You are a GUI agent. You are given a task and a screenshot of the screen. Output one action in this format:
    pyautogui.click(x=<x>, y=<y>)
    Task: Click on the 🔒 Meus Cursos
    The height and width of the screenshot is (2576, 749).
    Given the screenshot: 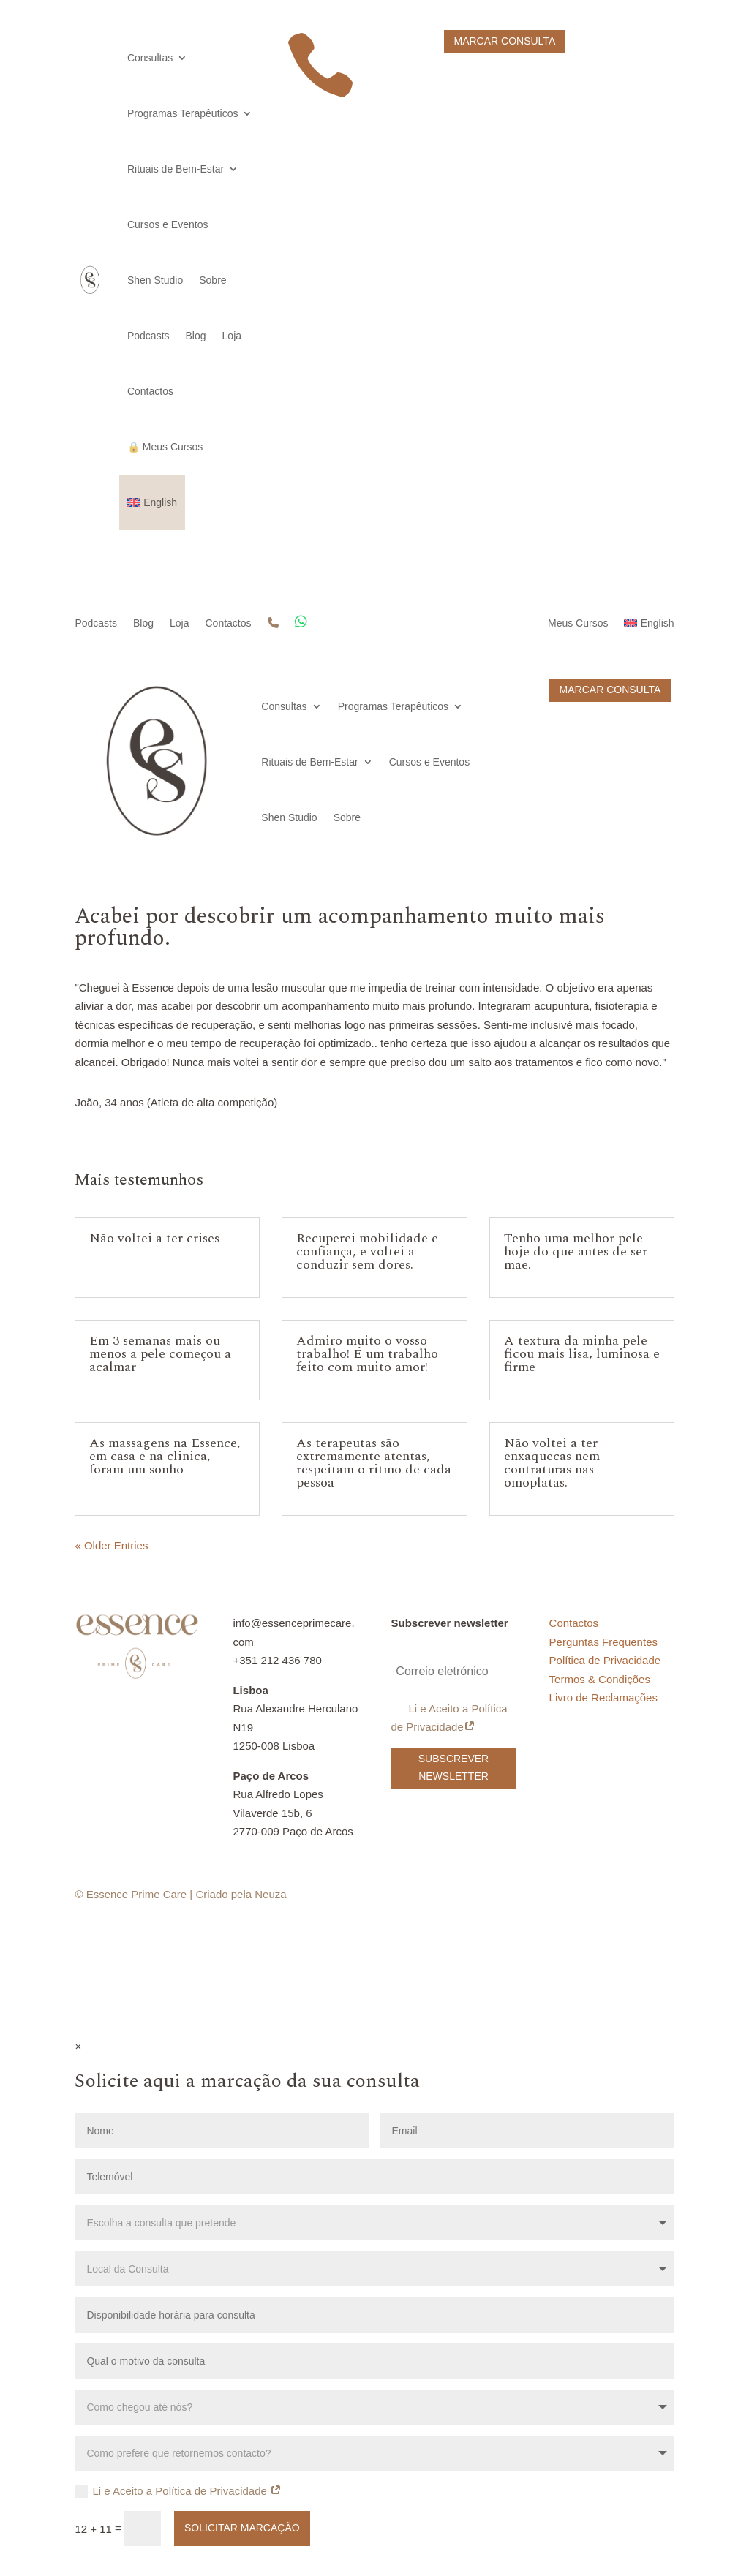 What is the action you would take?
    pyautogui.click(x=165, y=447)
    